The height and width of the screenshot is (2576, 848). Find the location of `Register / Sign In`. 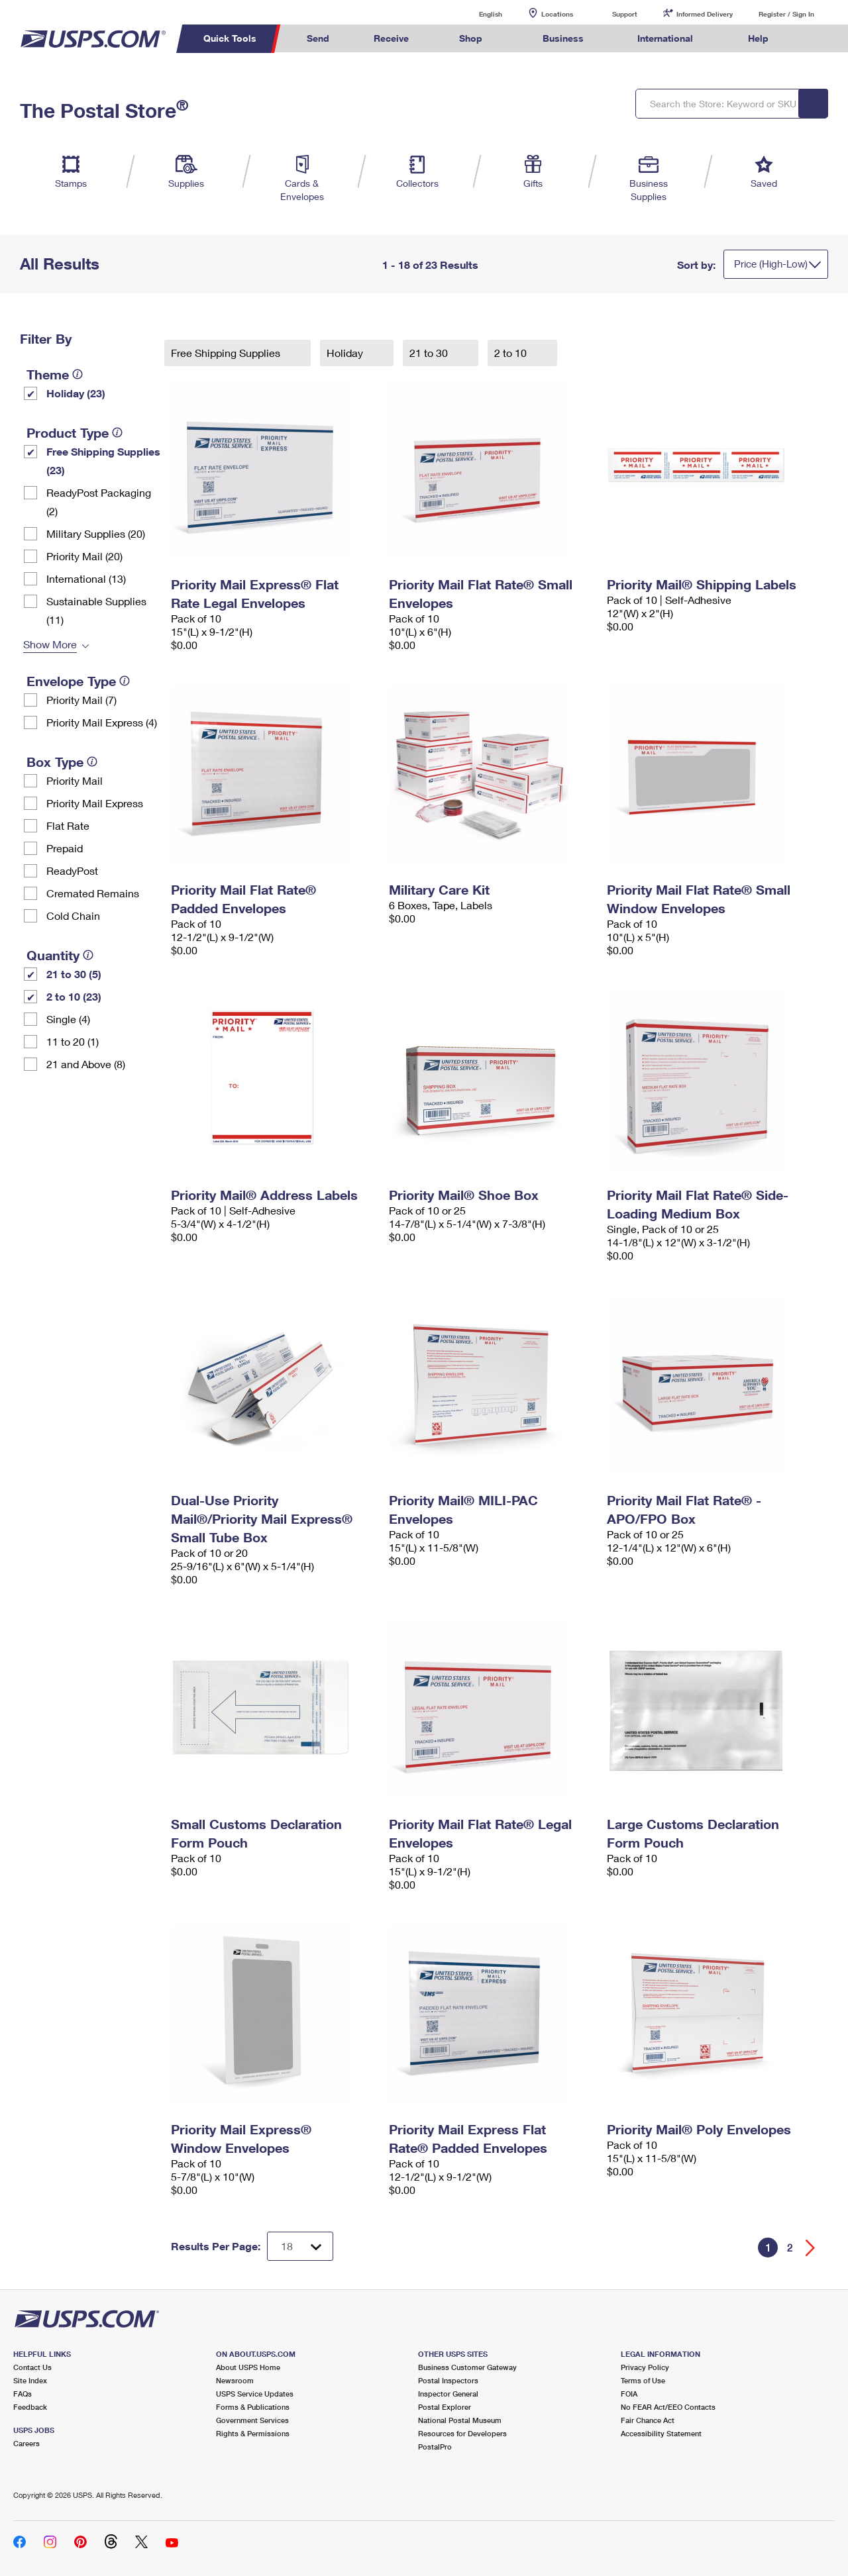

Register / Sign In is located at coordinates (786, 14).